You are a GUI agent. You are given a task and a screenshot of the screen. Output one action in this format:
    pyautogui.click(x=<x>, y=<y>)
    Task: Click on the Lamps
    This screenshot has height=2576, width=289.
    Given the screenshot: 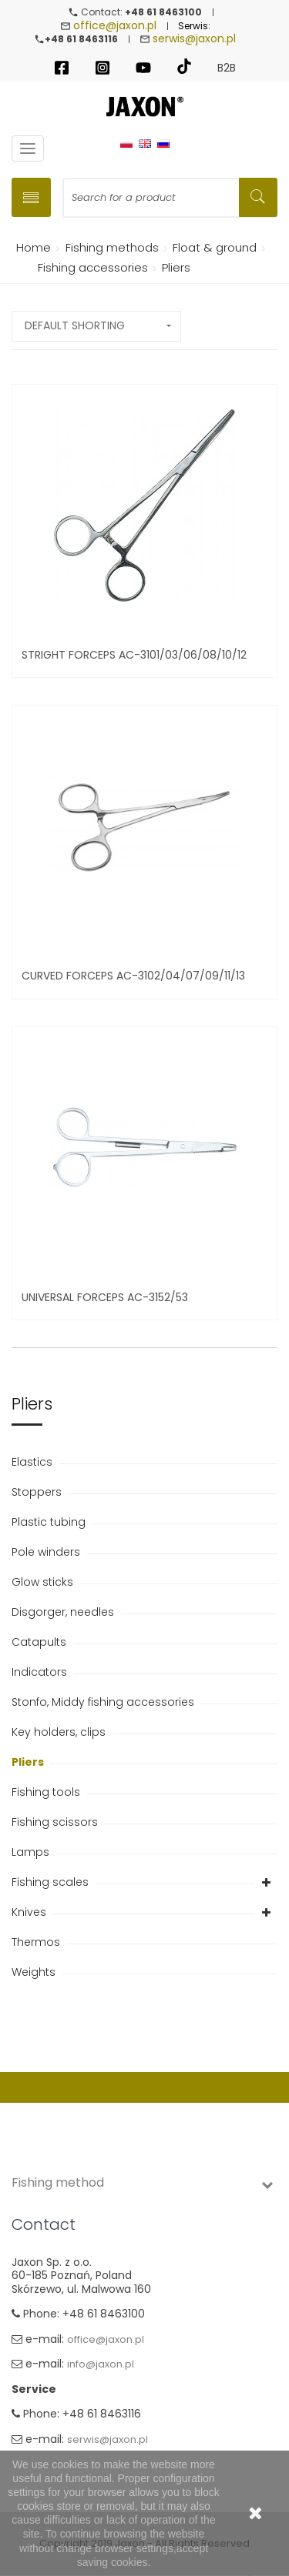 What is the action you would take?
    pyautogui.click(x=32, y=1852)
    